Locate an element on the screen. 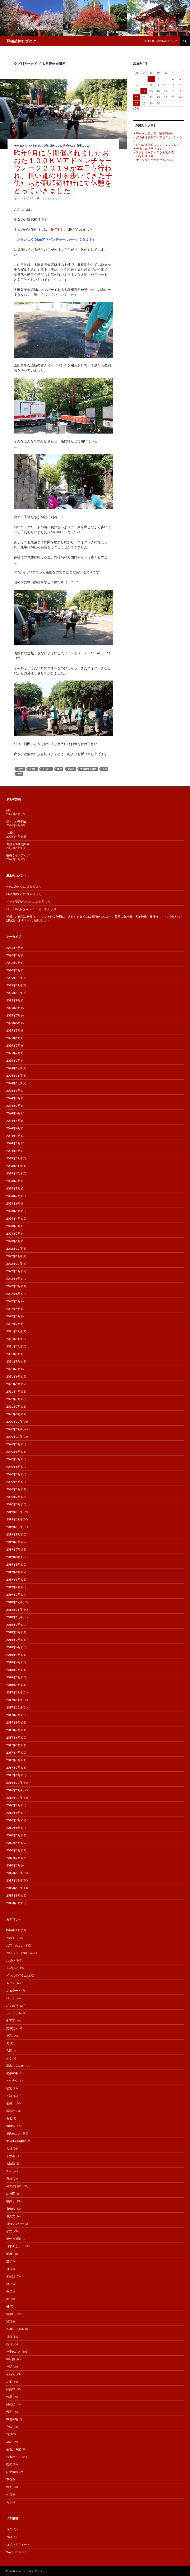 This screenshot has width=190, height=2576. 2024年8月 is located at coordinates (13, 1098).